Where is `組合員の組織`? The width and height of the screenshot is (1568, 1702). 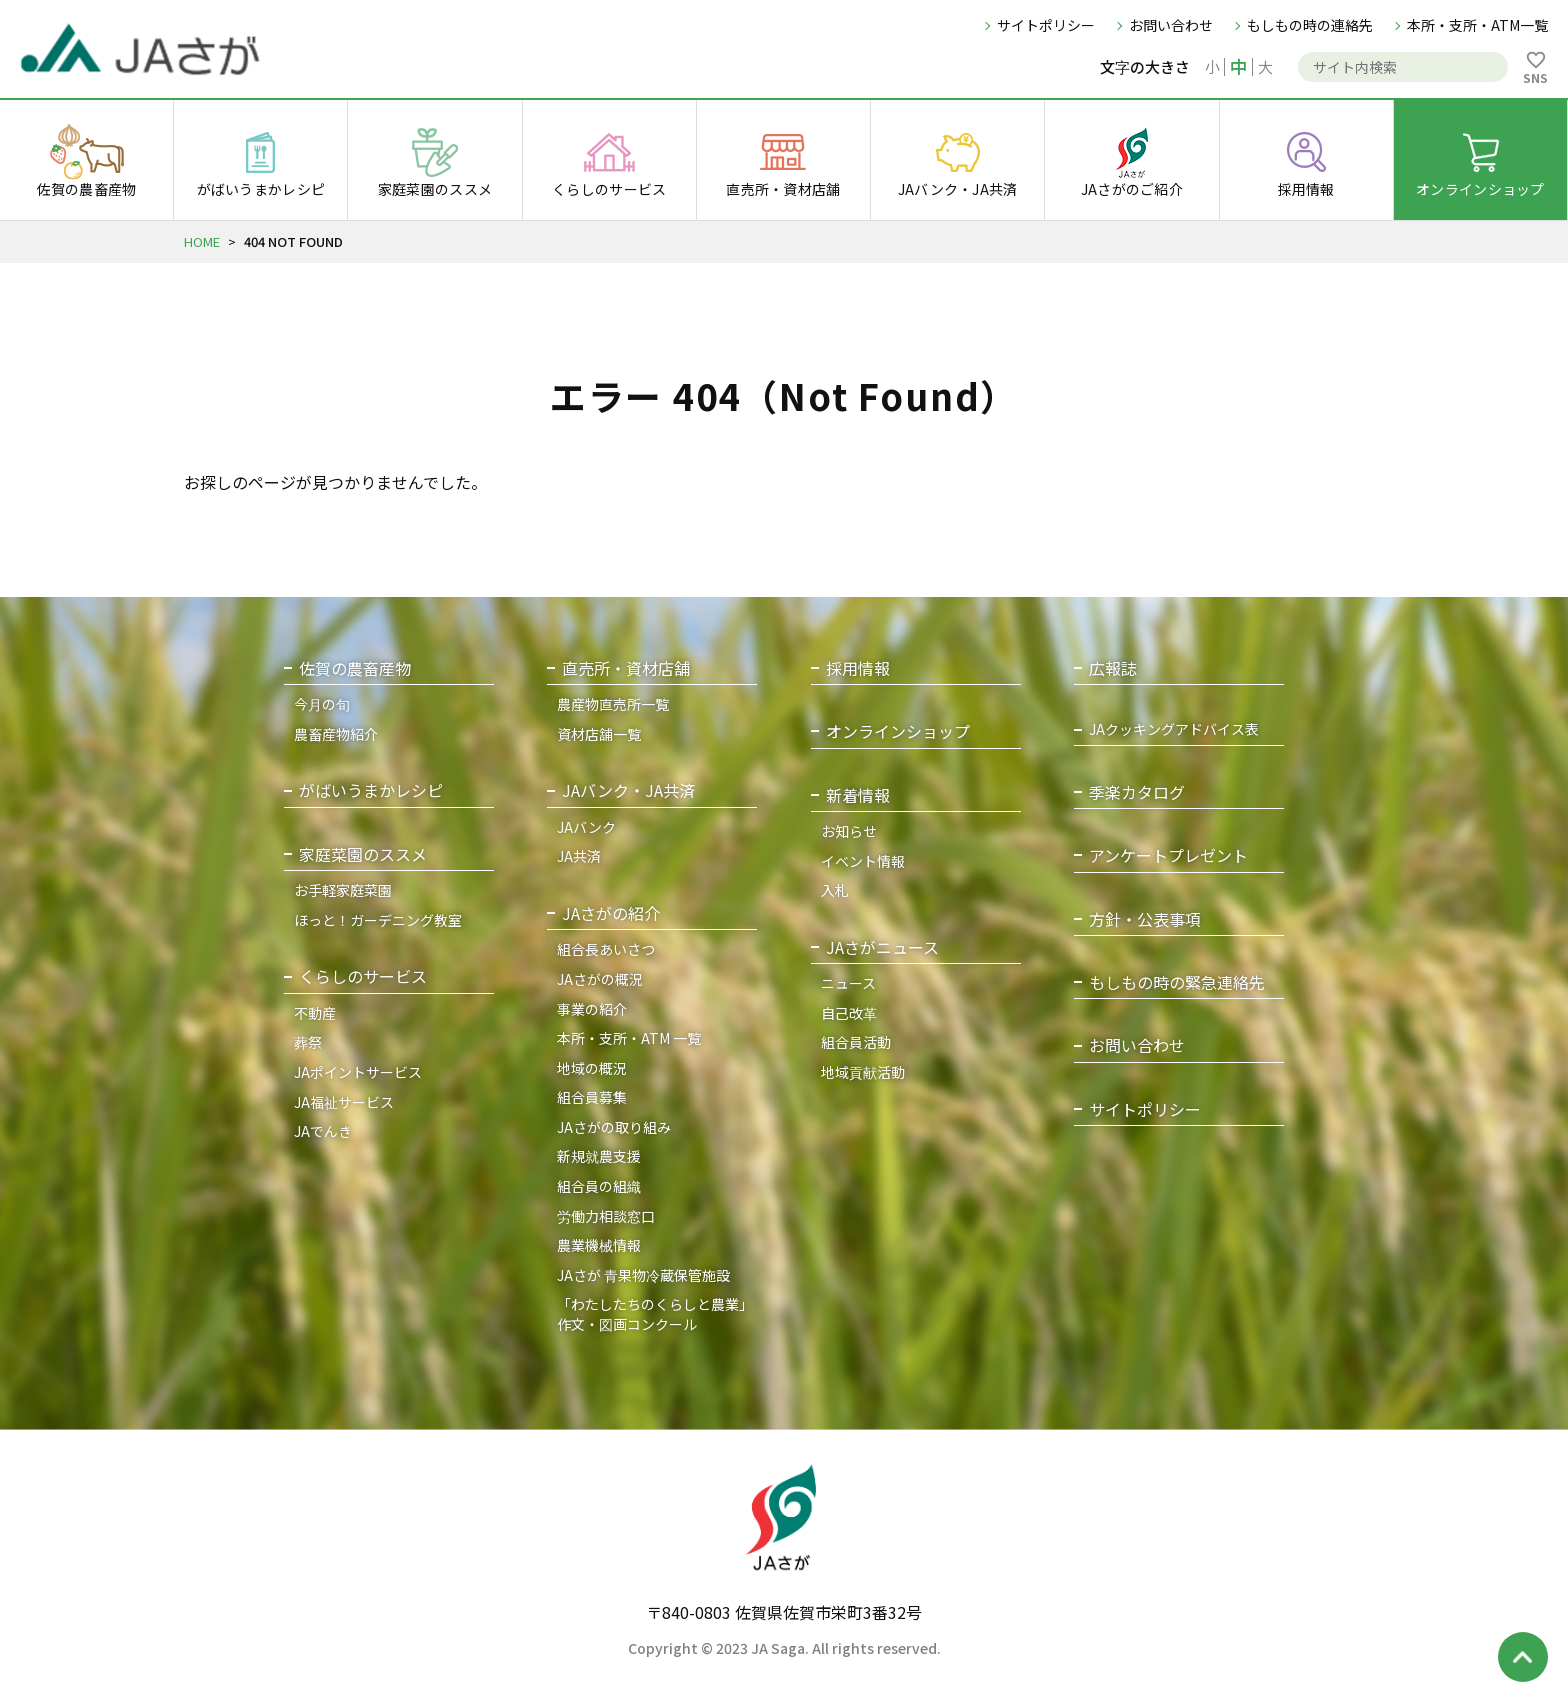 組合員の組織 is located at coordinates (599, 1186).